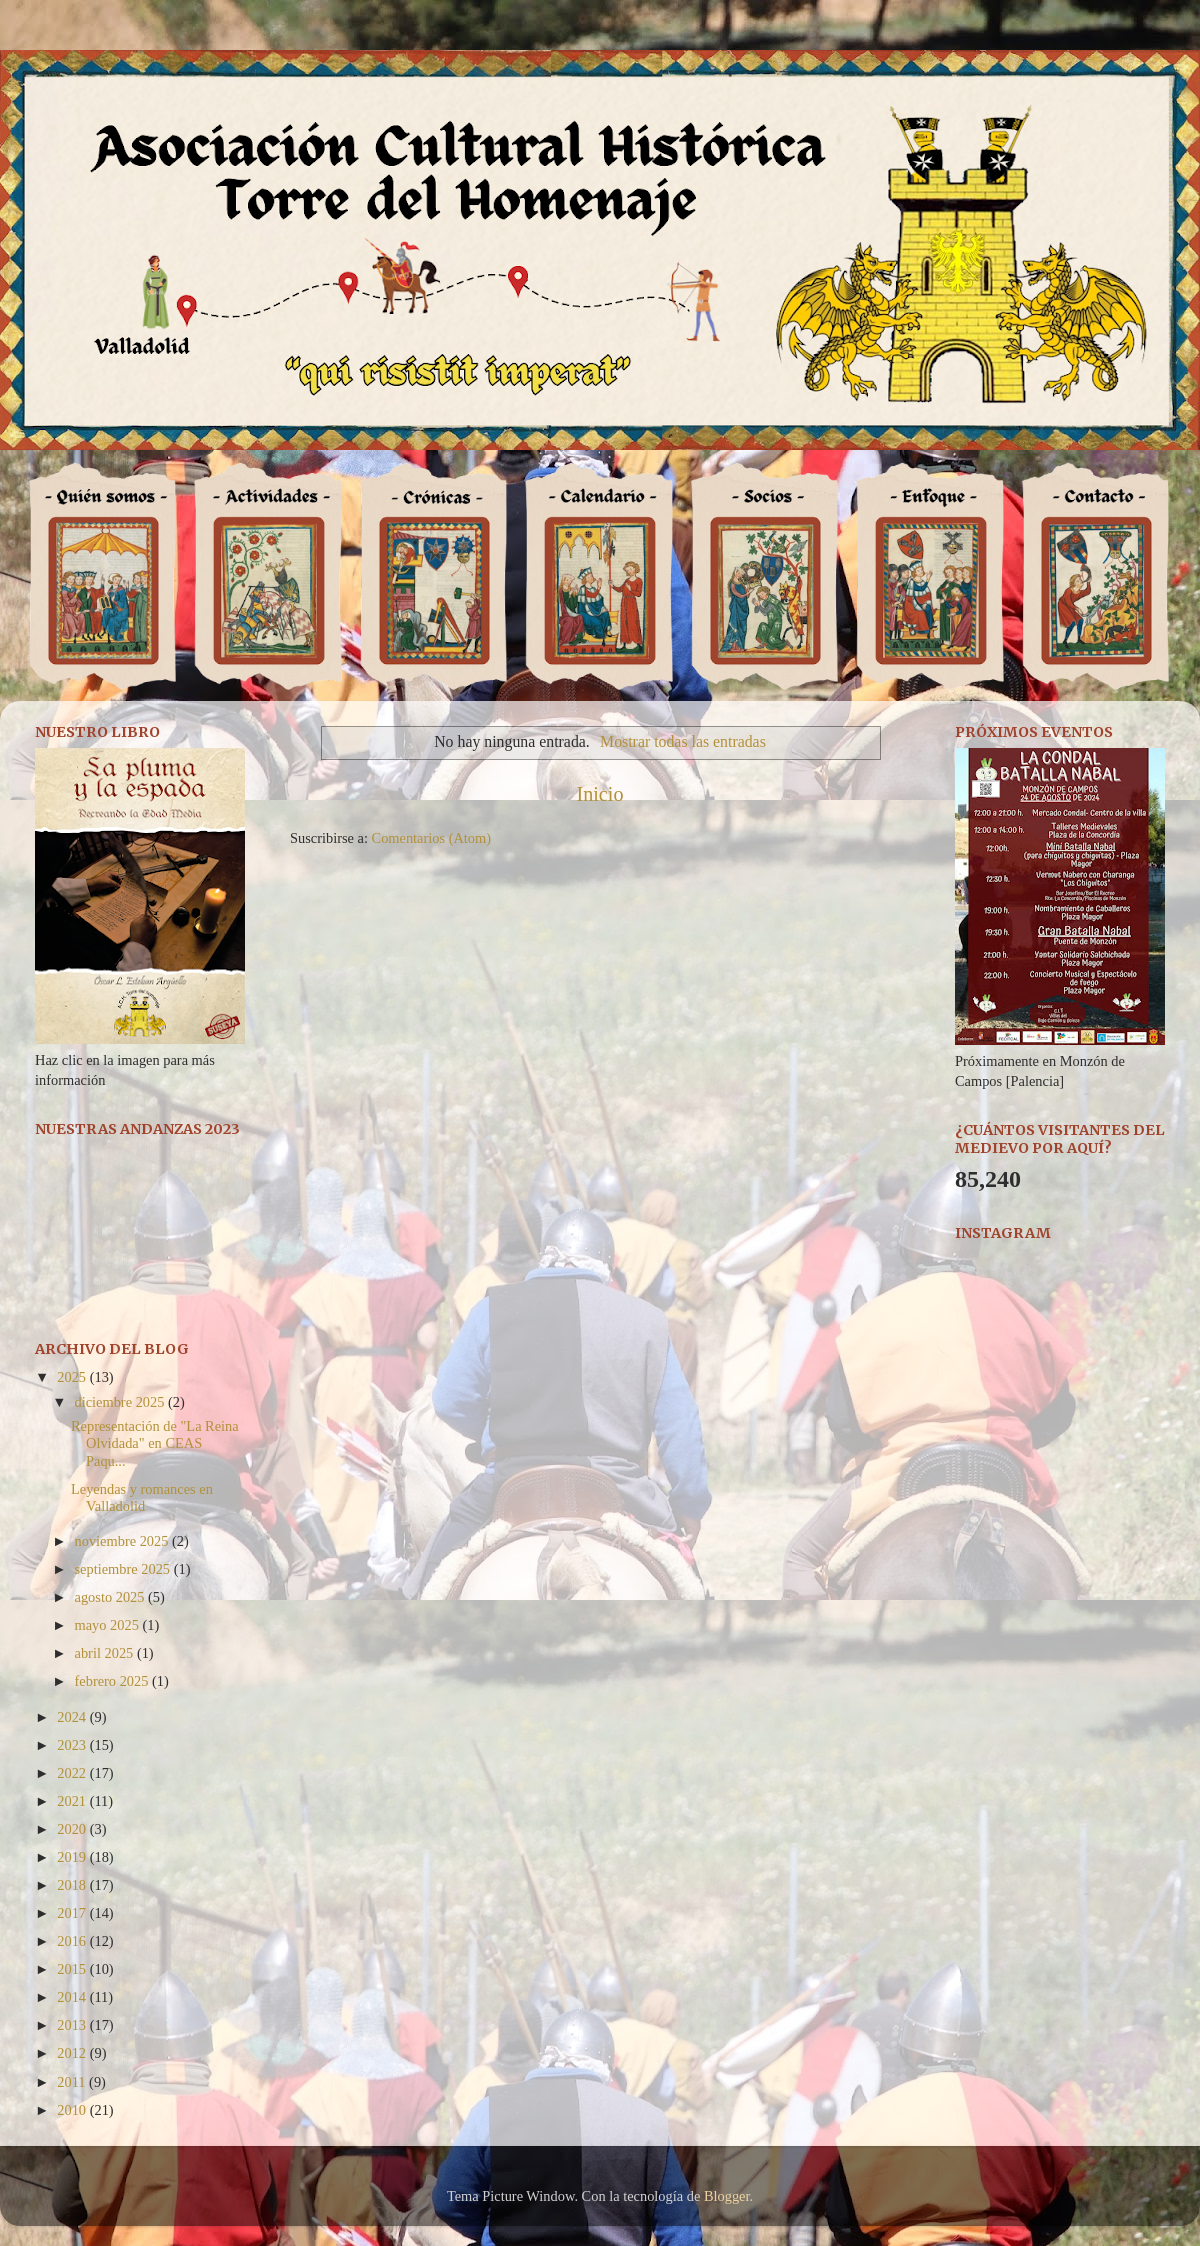 Image resolution: width=1200 pixels, height=2246 pixels. I want to click on septiembre 2025, so click(124, 1569).